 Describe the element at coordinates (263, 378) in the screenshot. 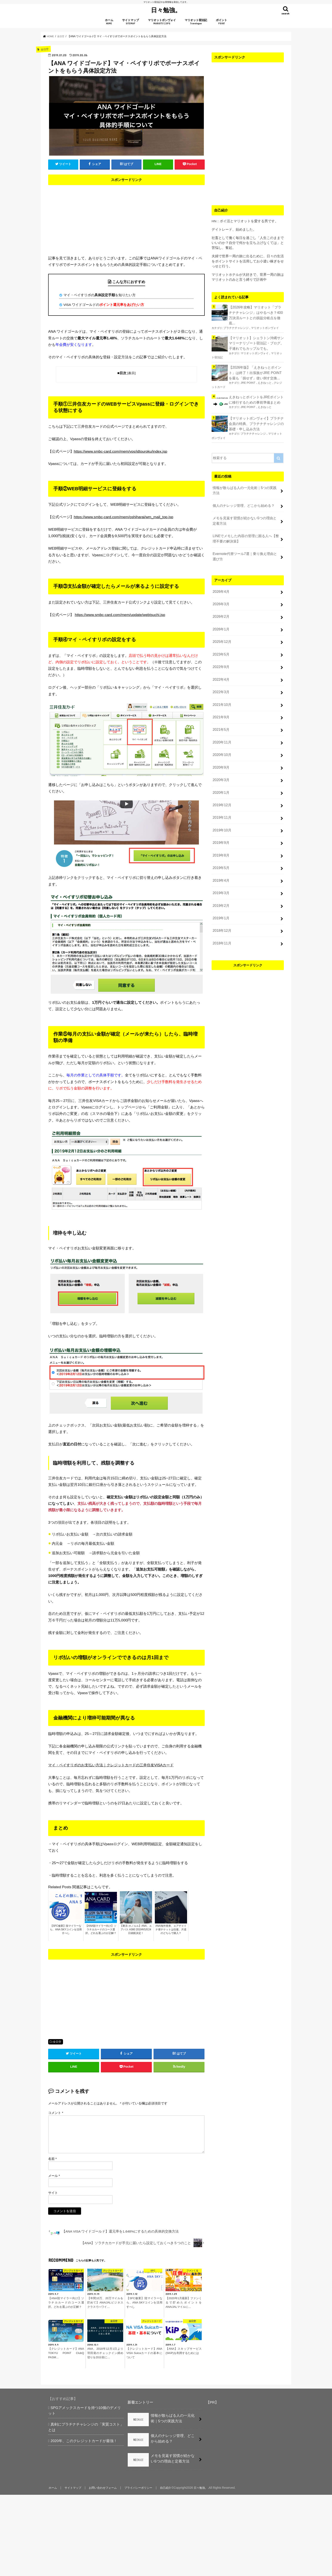

I see `えきねっと` at that location.